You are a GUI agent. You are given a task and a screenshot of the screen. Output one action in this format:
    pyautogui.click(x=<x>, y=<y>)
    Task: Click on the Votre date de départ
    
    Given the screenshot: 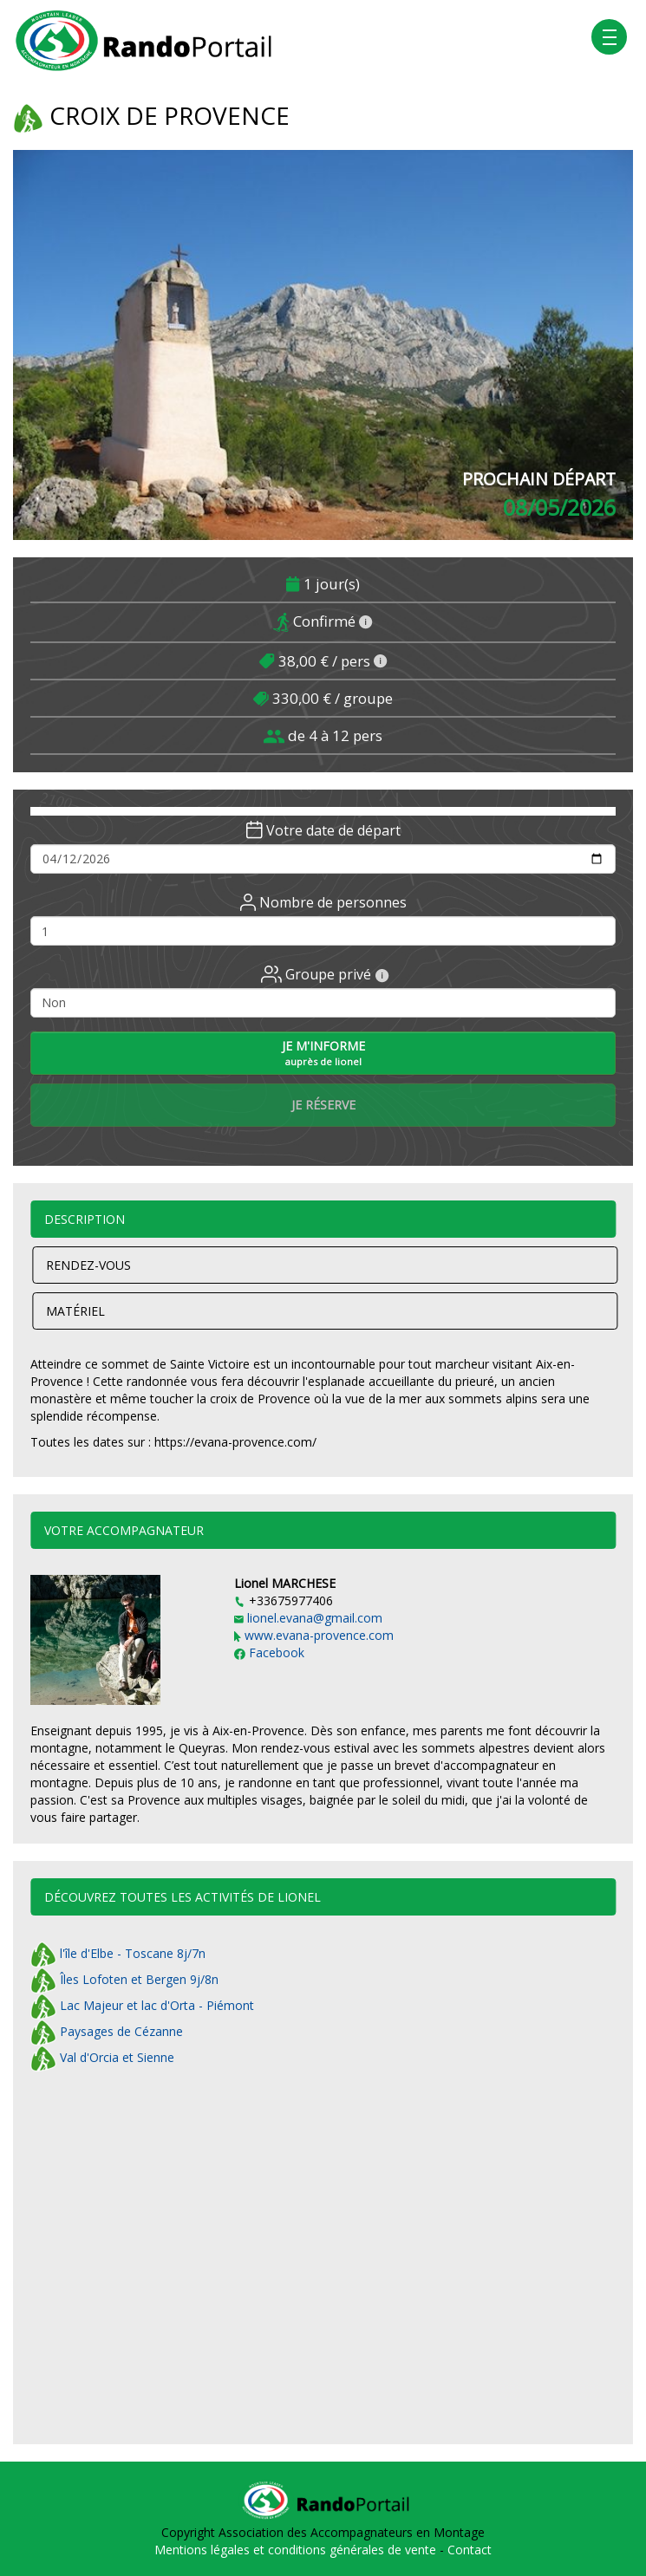 What is the action you would take?
    pyautogui.click(x=323, y=830)
    